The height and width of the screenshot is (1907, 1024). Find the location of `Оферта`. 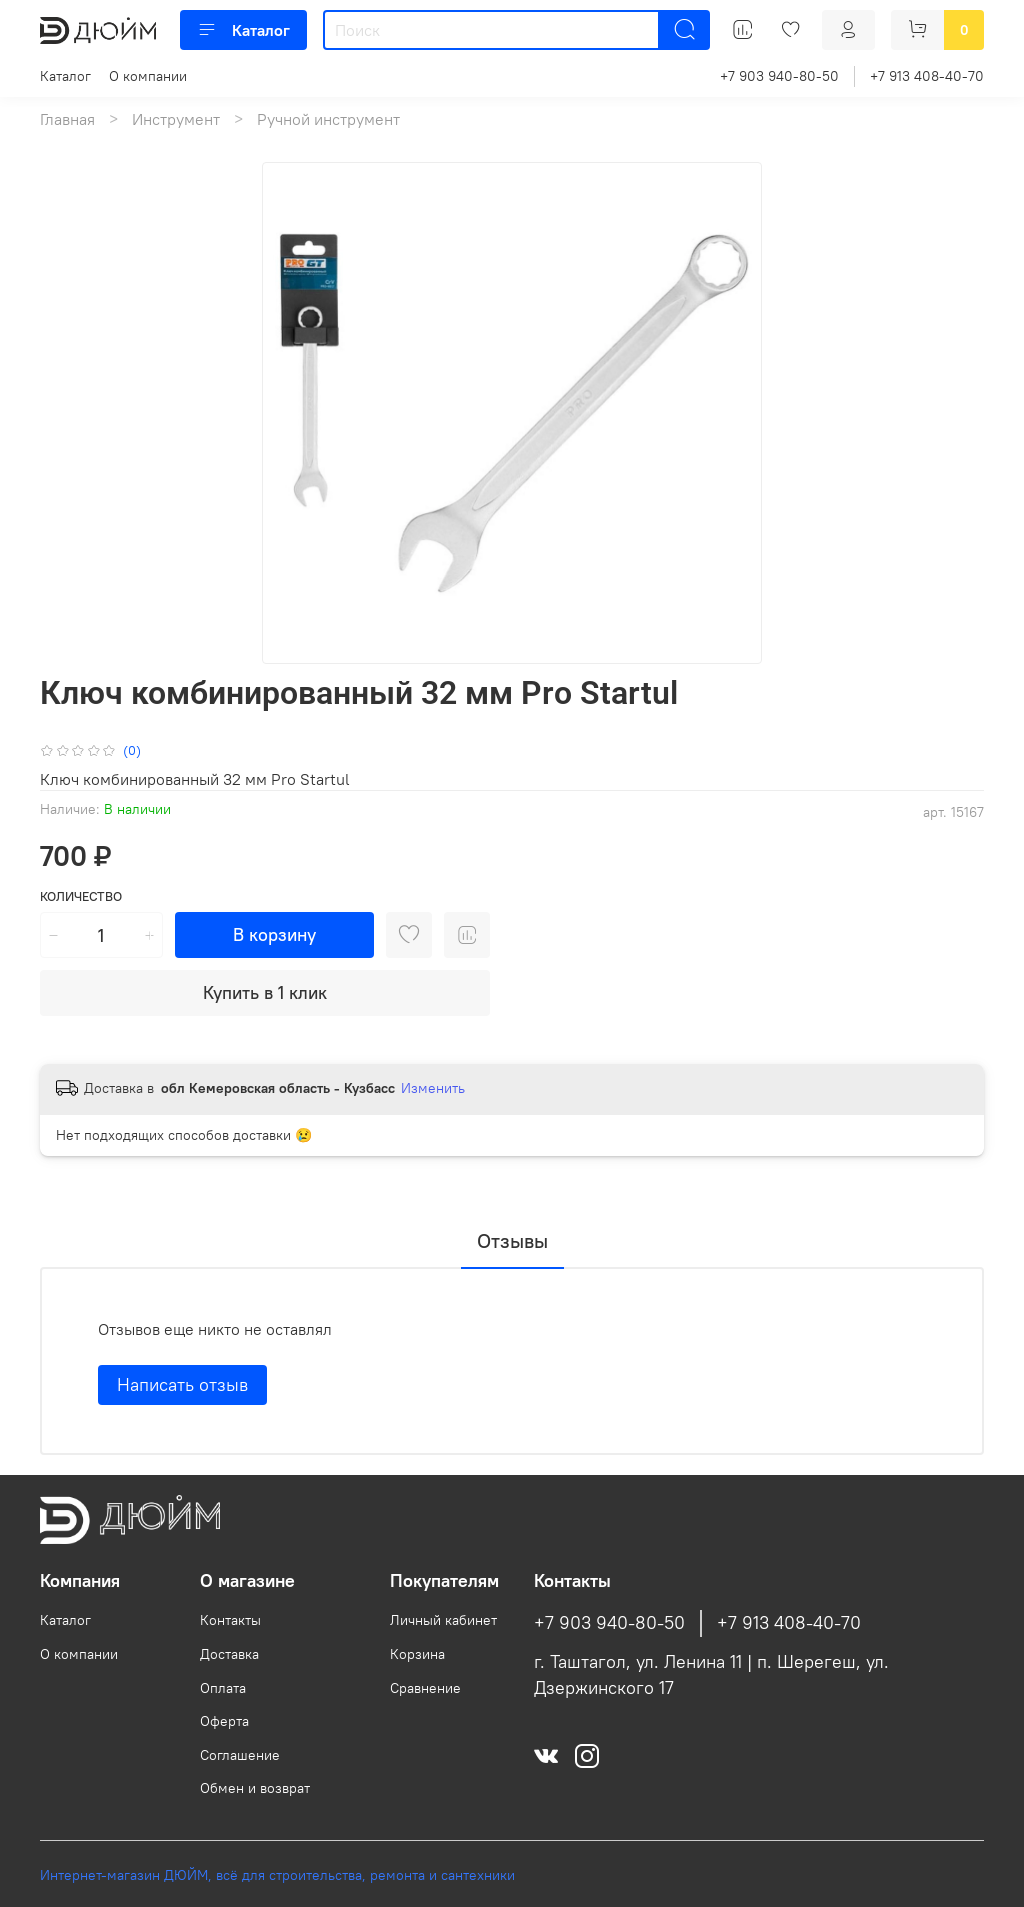

Оферта is located at coordinates (224, 1721).